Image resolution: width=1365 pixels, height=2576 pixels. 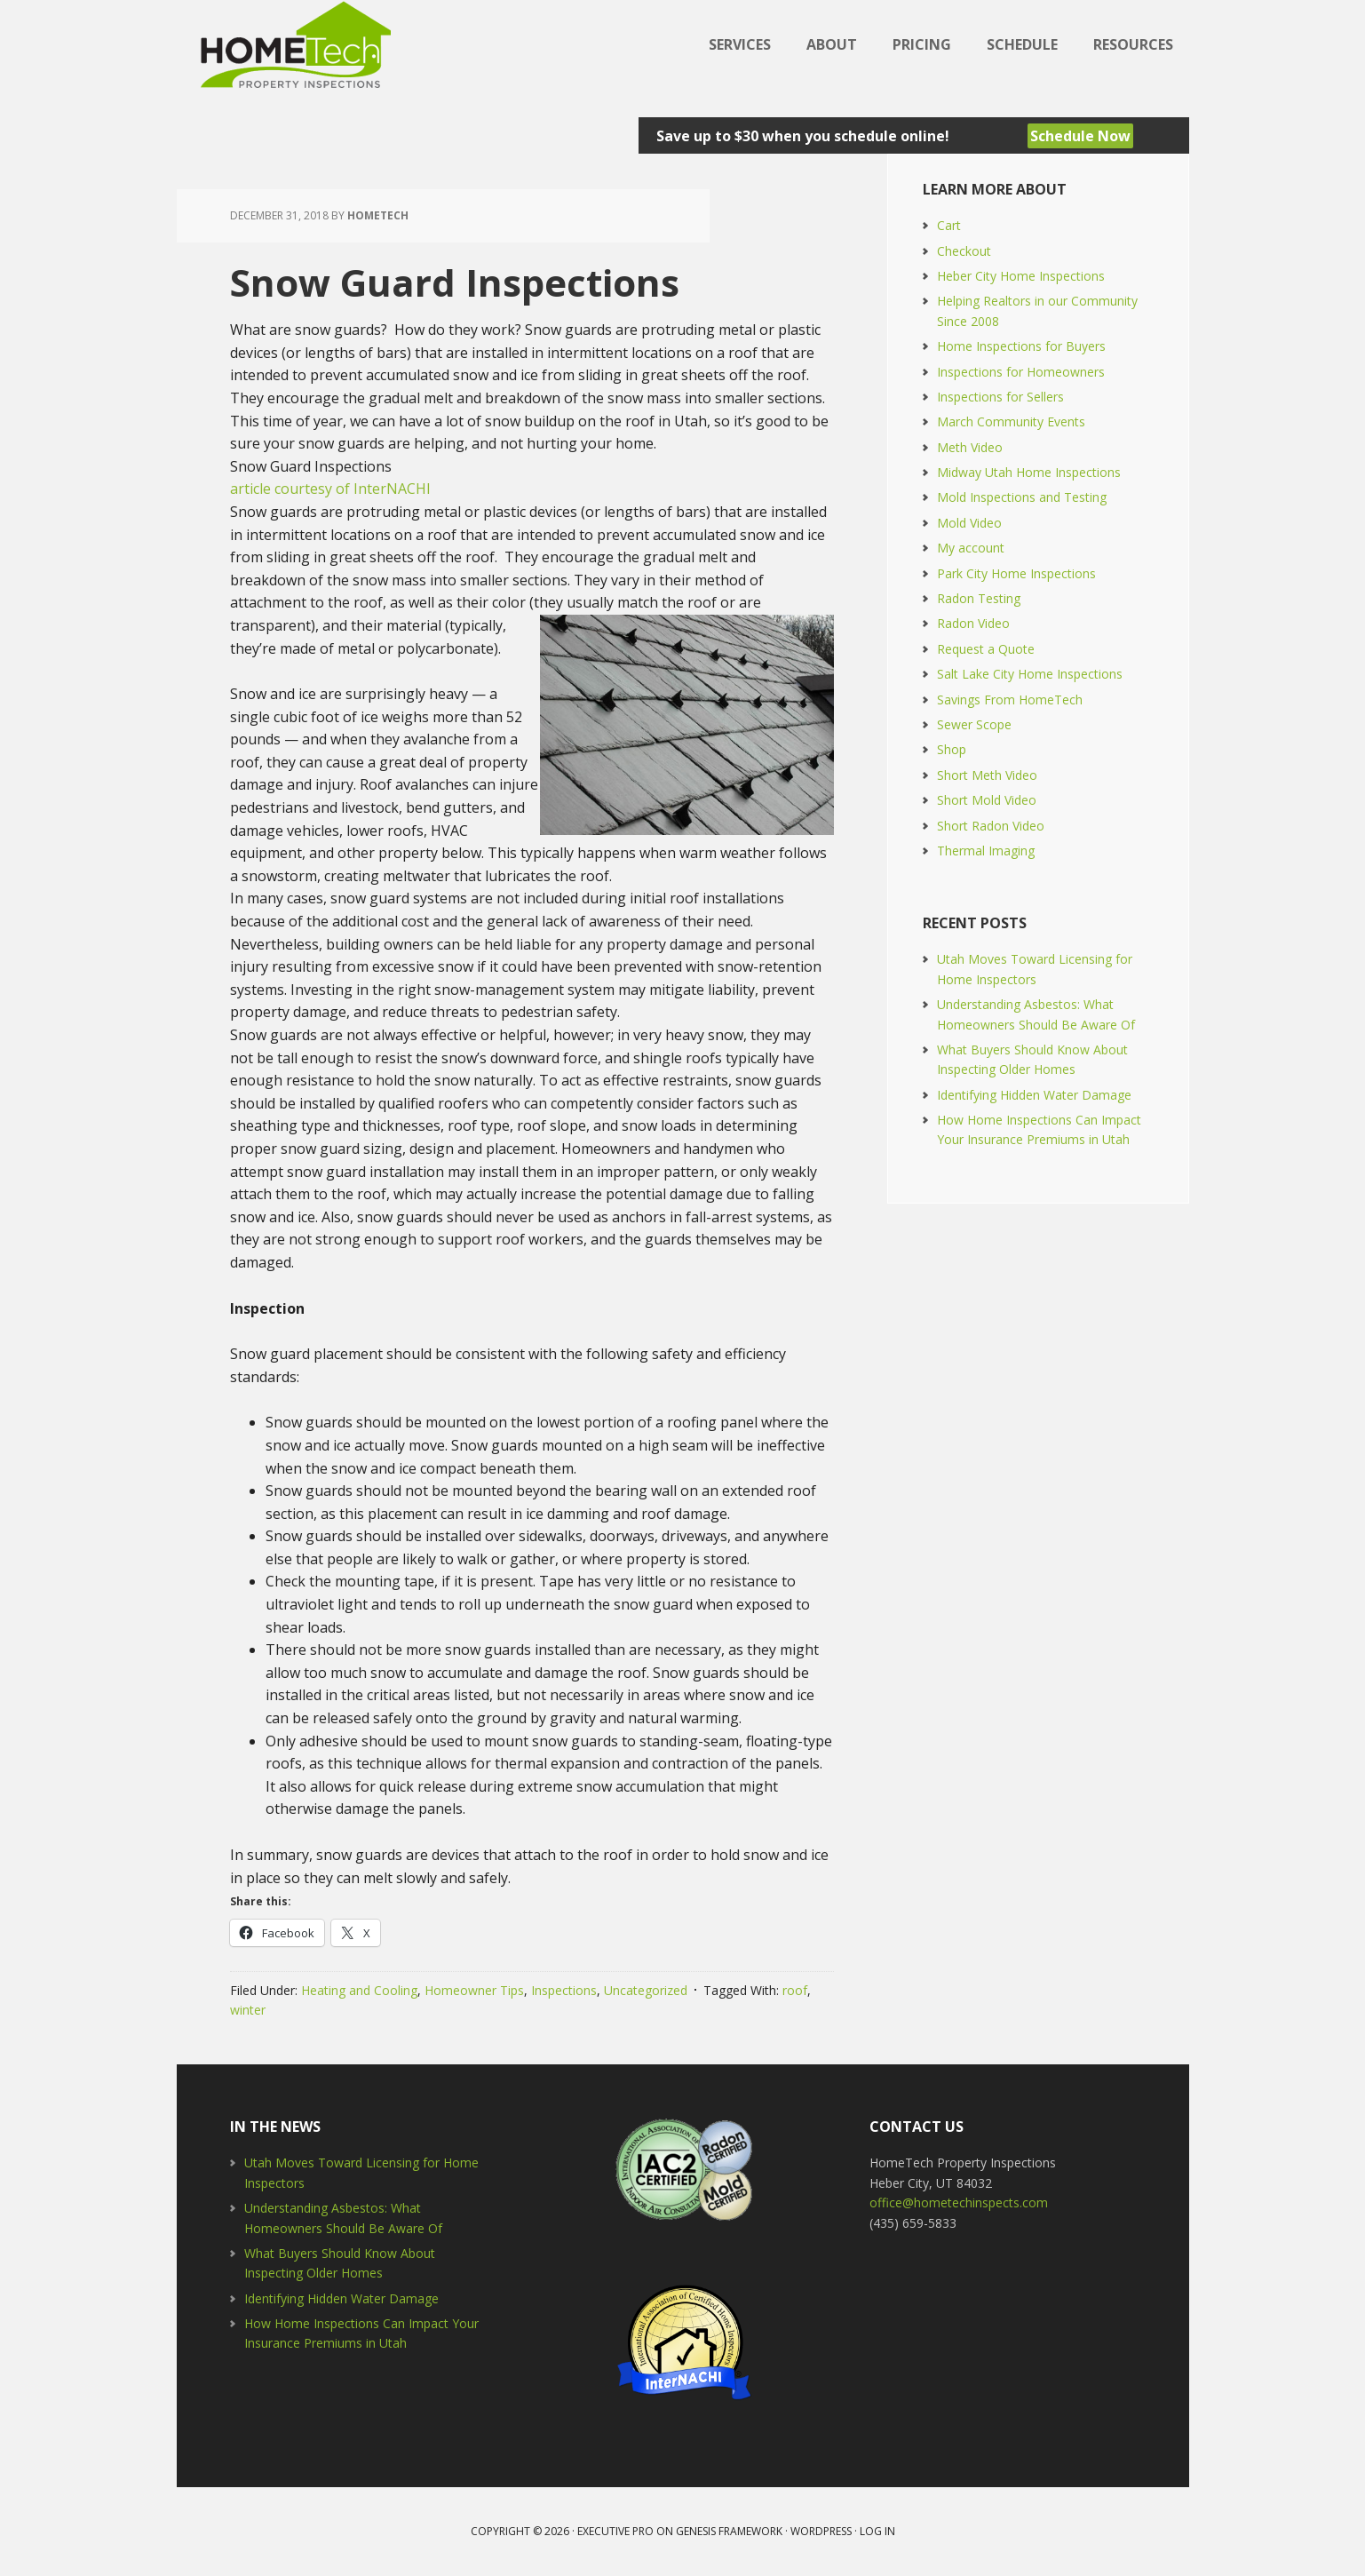 I want to click on Shop, so click(x=951, y=749).